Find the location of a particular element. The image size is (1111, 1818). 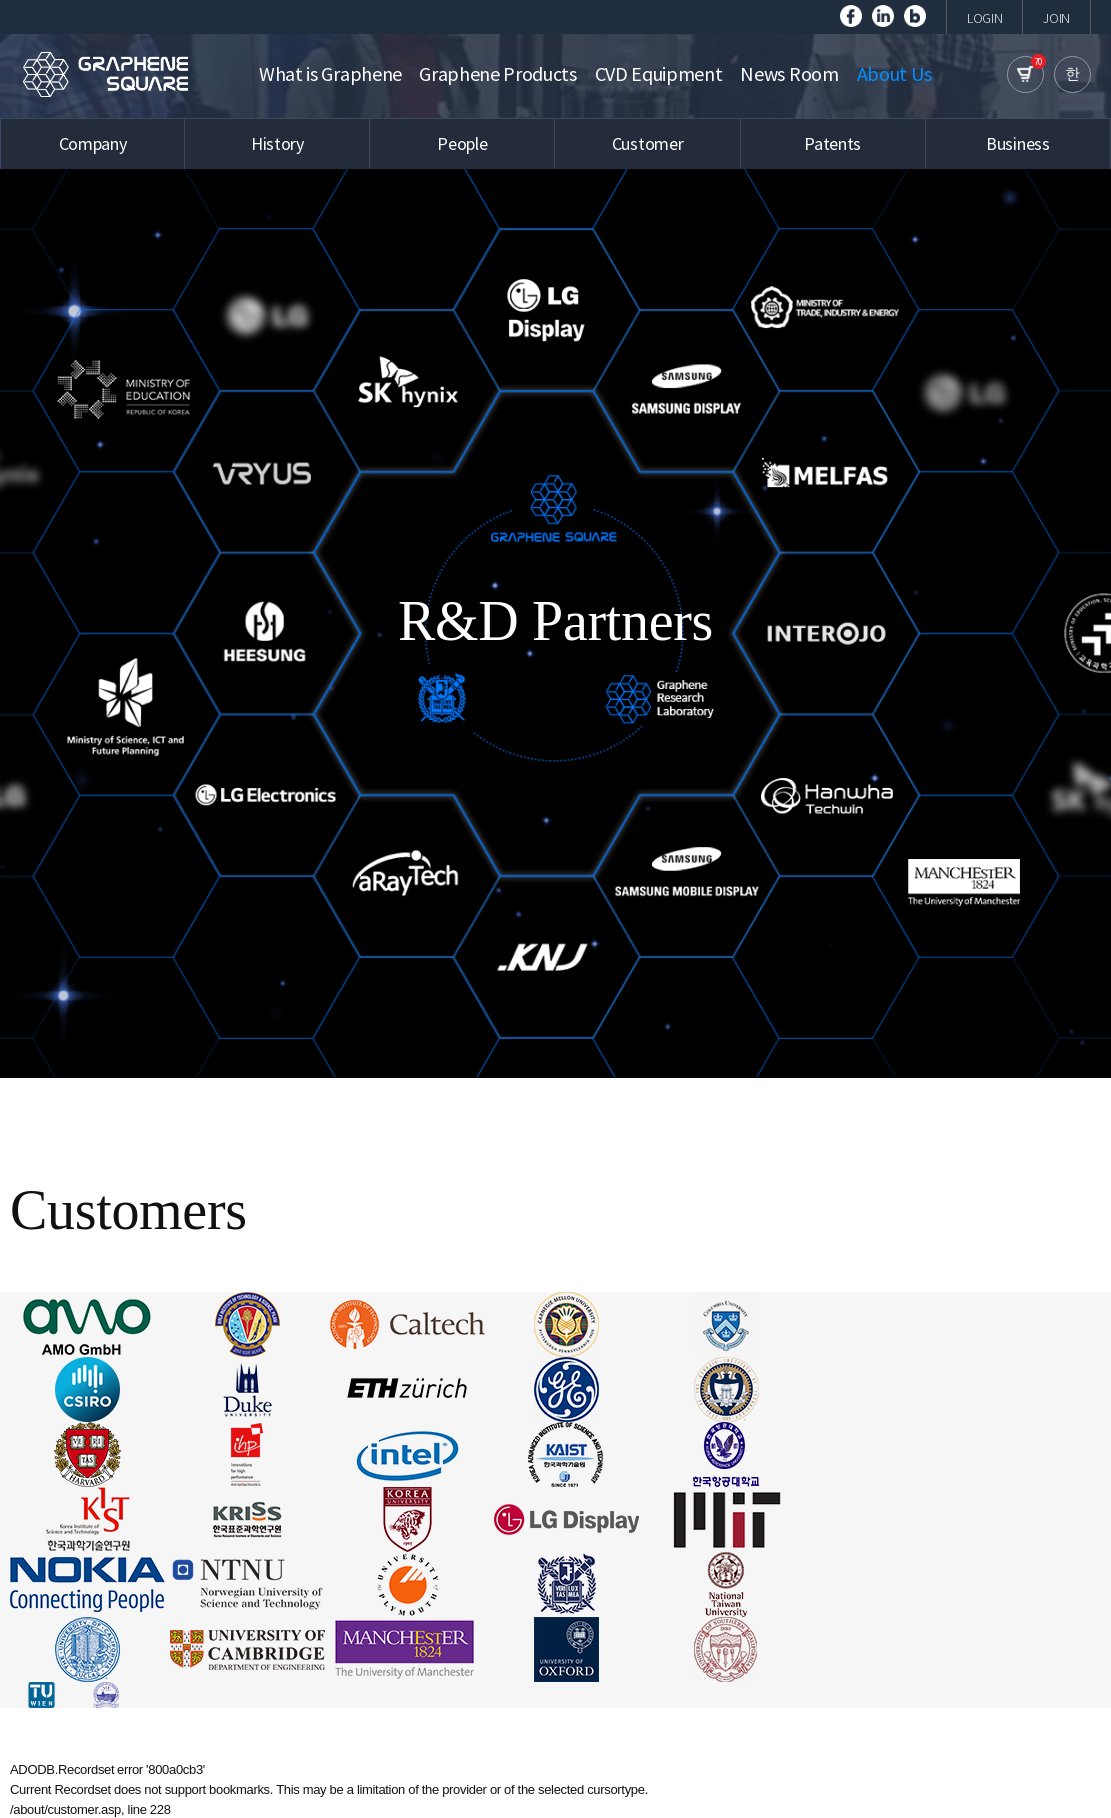

Company is located at coordinates (93, 143).